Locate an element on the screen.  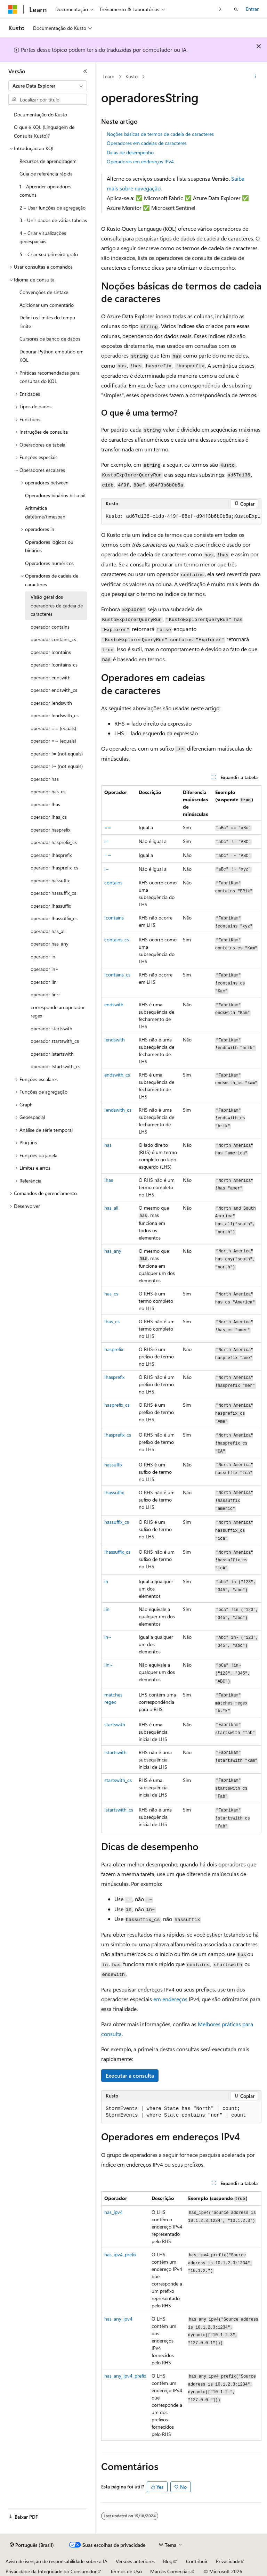
operador has_all [treeitem] is located at coordinates (48, 931).